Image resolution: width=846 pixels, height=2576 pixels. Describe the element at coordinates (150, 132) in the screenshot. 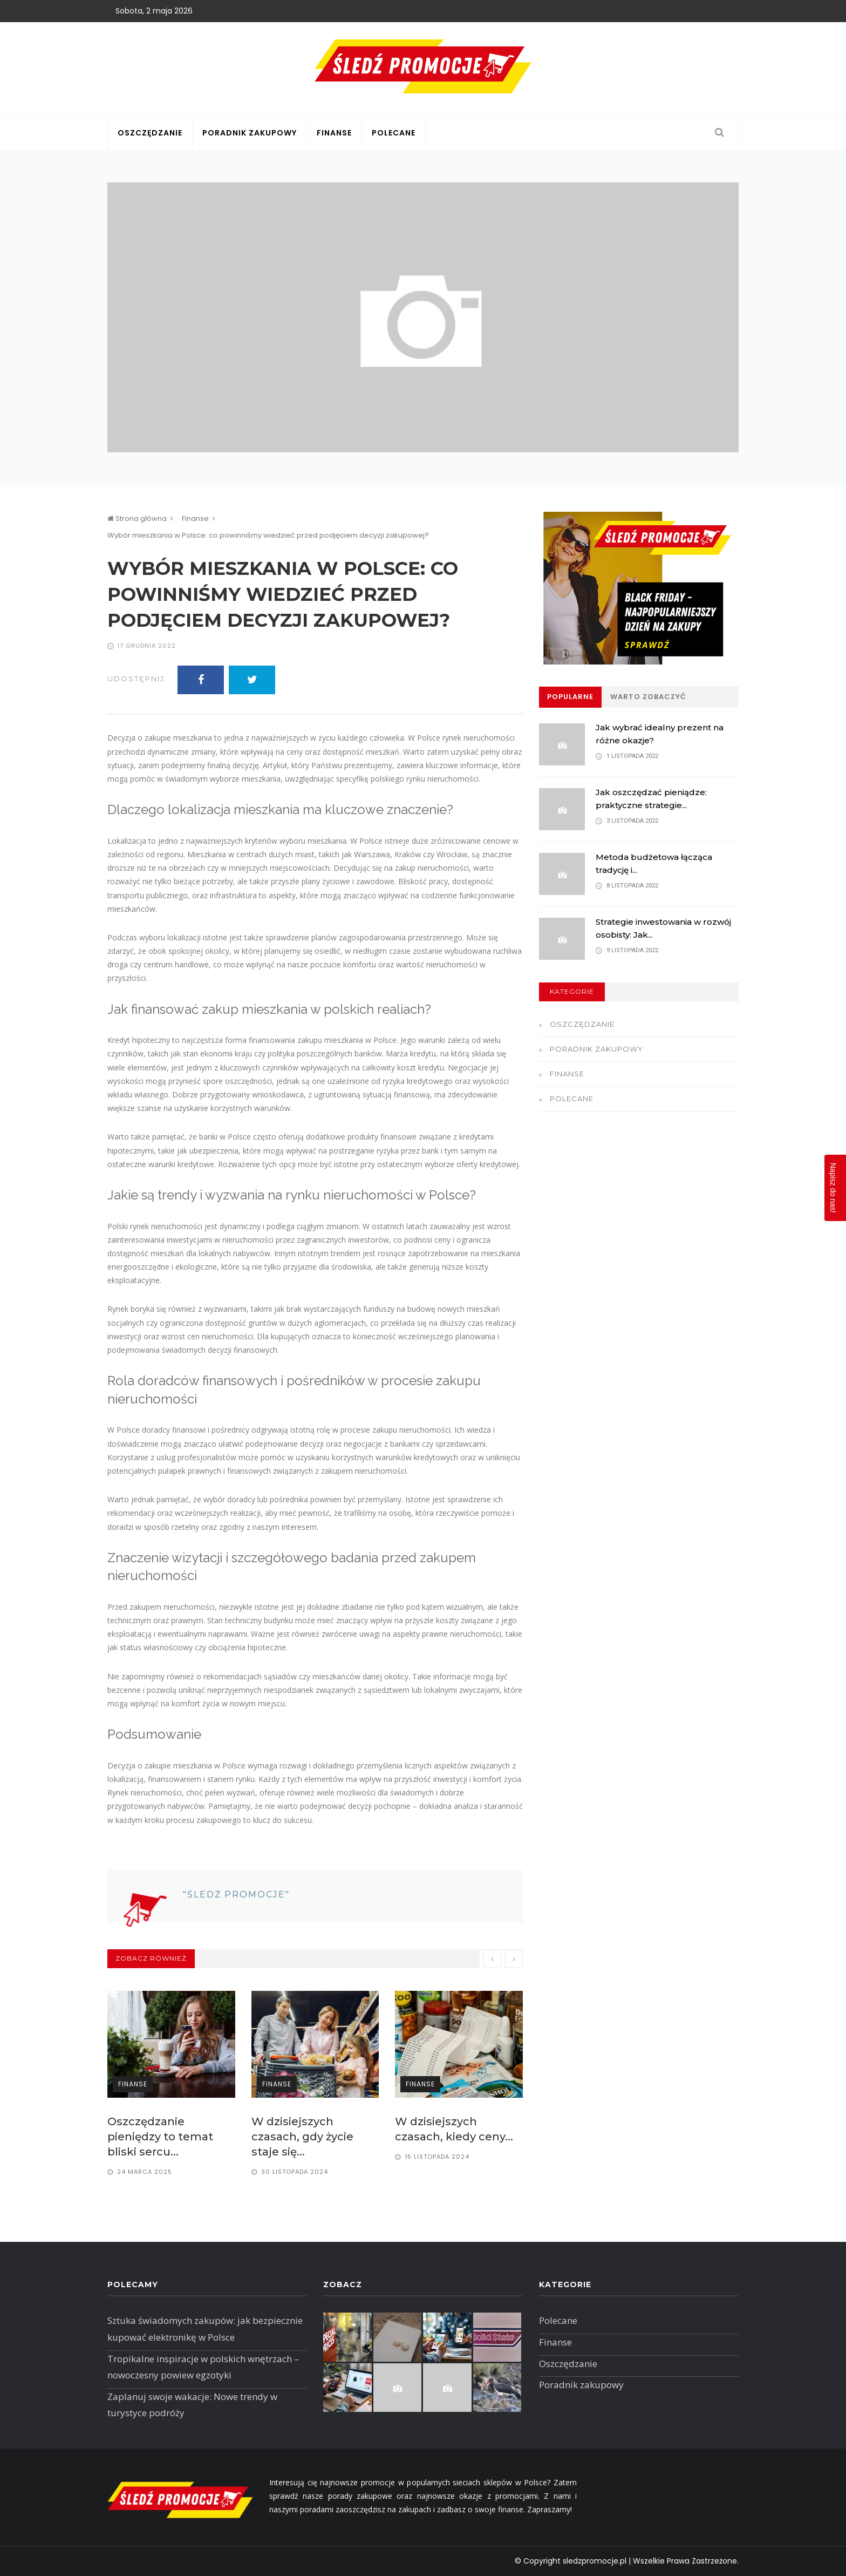

I see `Oszczędzanie` at that location.